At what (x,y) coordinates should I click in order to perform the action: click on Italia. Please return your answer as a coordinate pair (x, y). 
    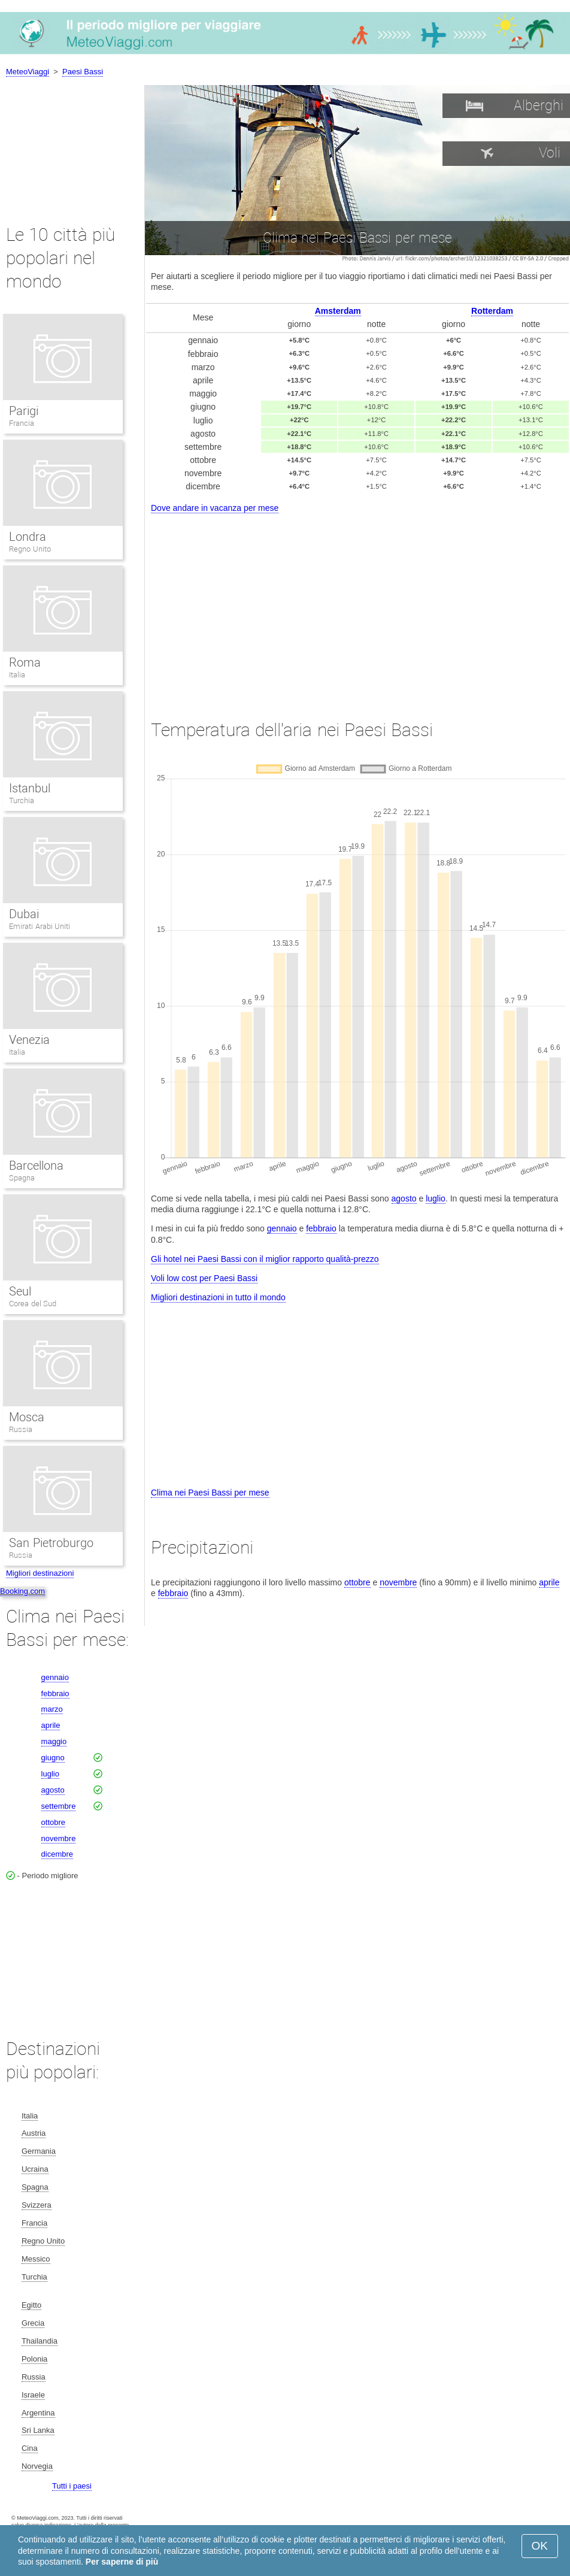
    Looking at the image, I should click on (17, 674).